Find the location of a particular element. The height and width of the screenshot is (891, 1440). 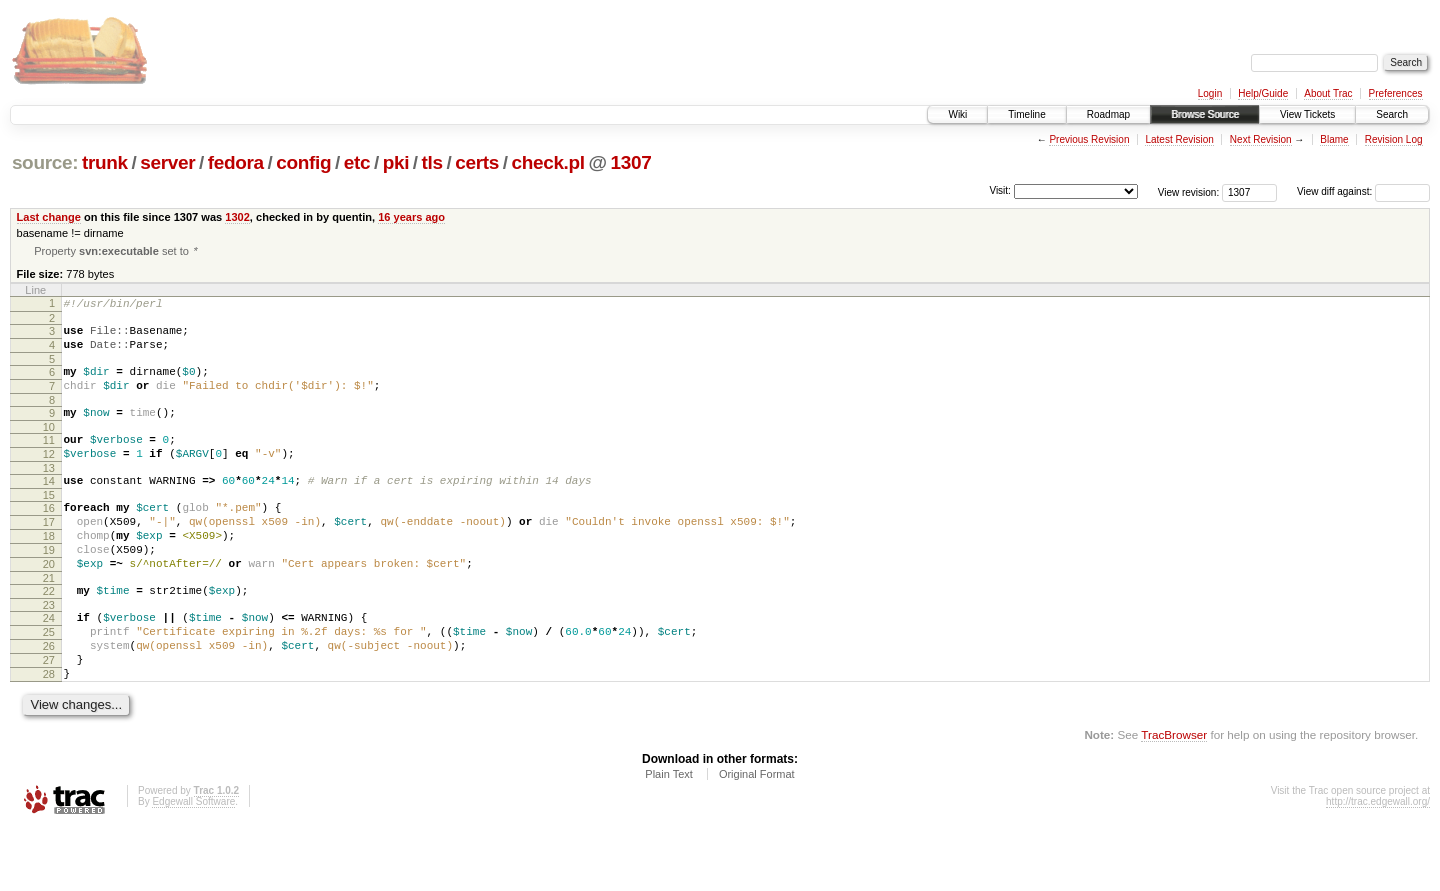

server is located at coordinates (167, 162).